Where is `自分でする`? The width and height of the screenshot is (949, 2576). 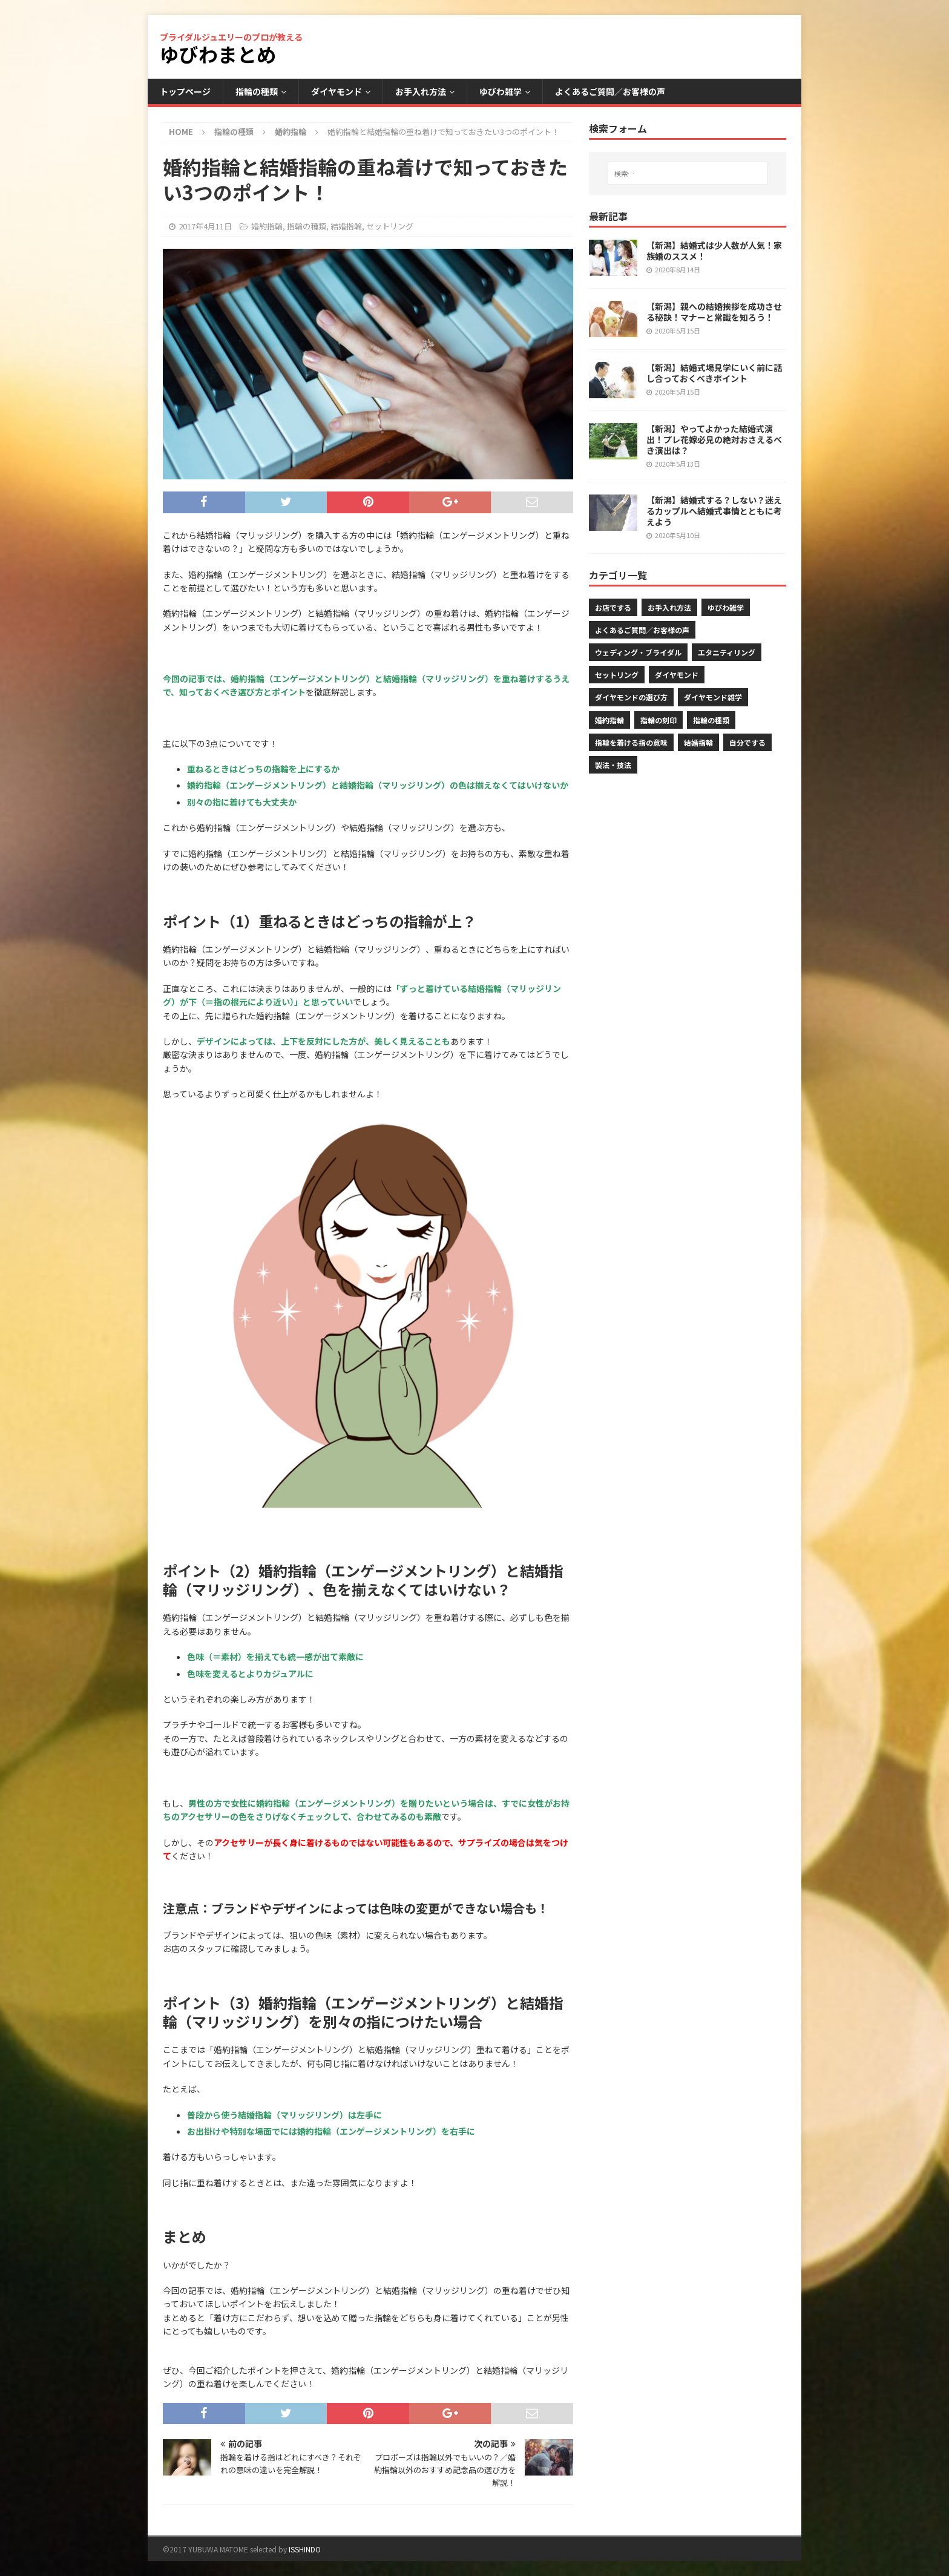
自分でする is located at coordinates (747, 742).